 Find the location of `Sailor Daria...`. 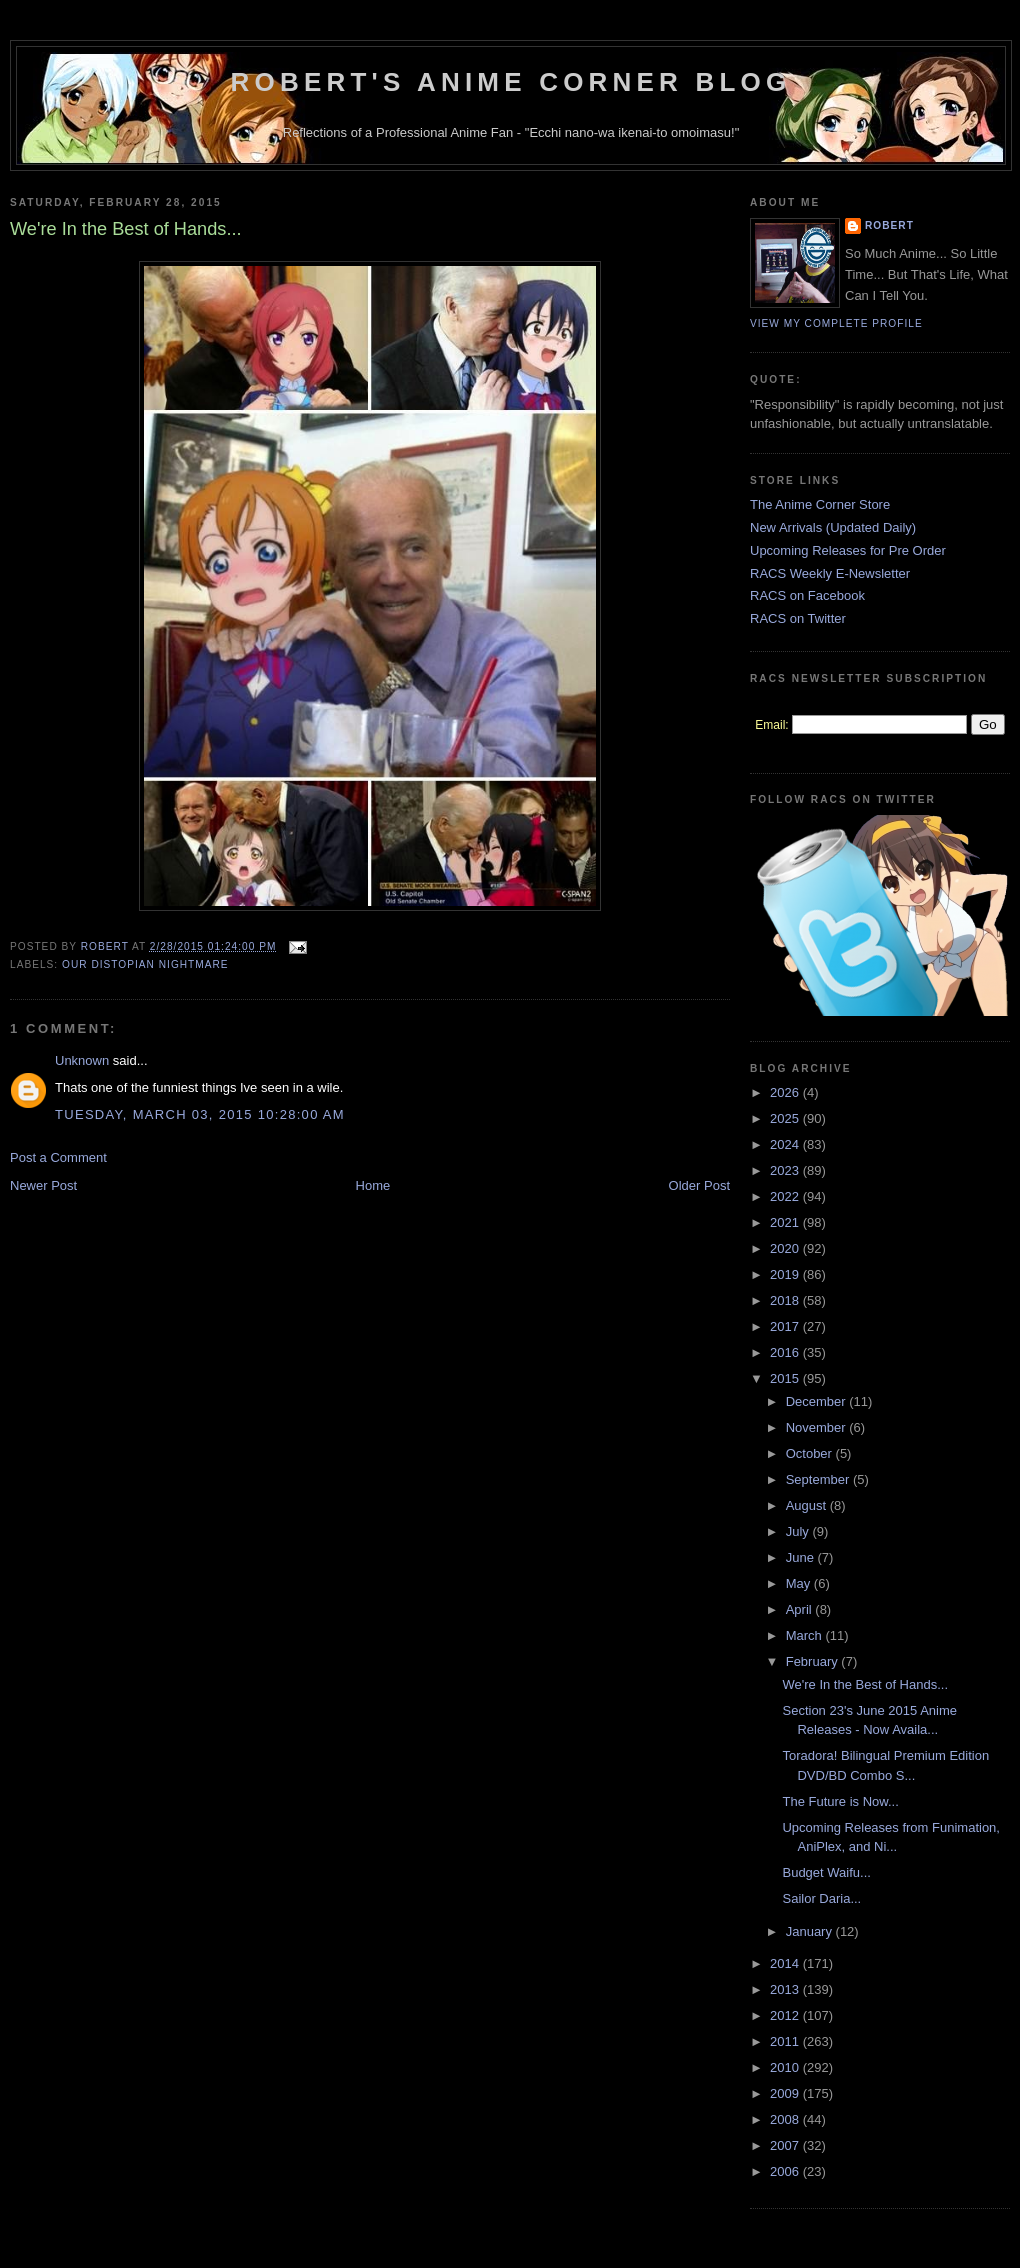

Sailor Daria... is located at coordinates (821, 1898).